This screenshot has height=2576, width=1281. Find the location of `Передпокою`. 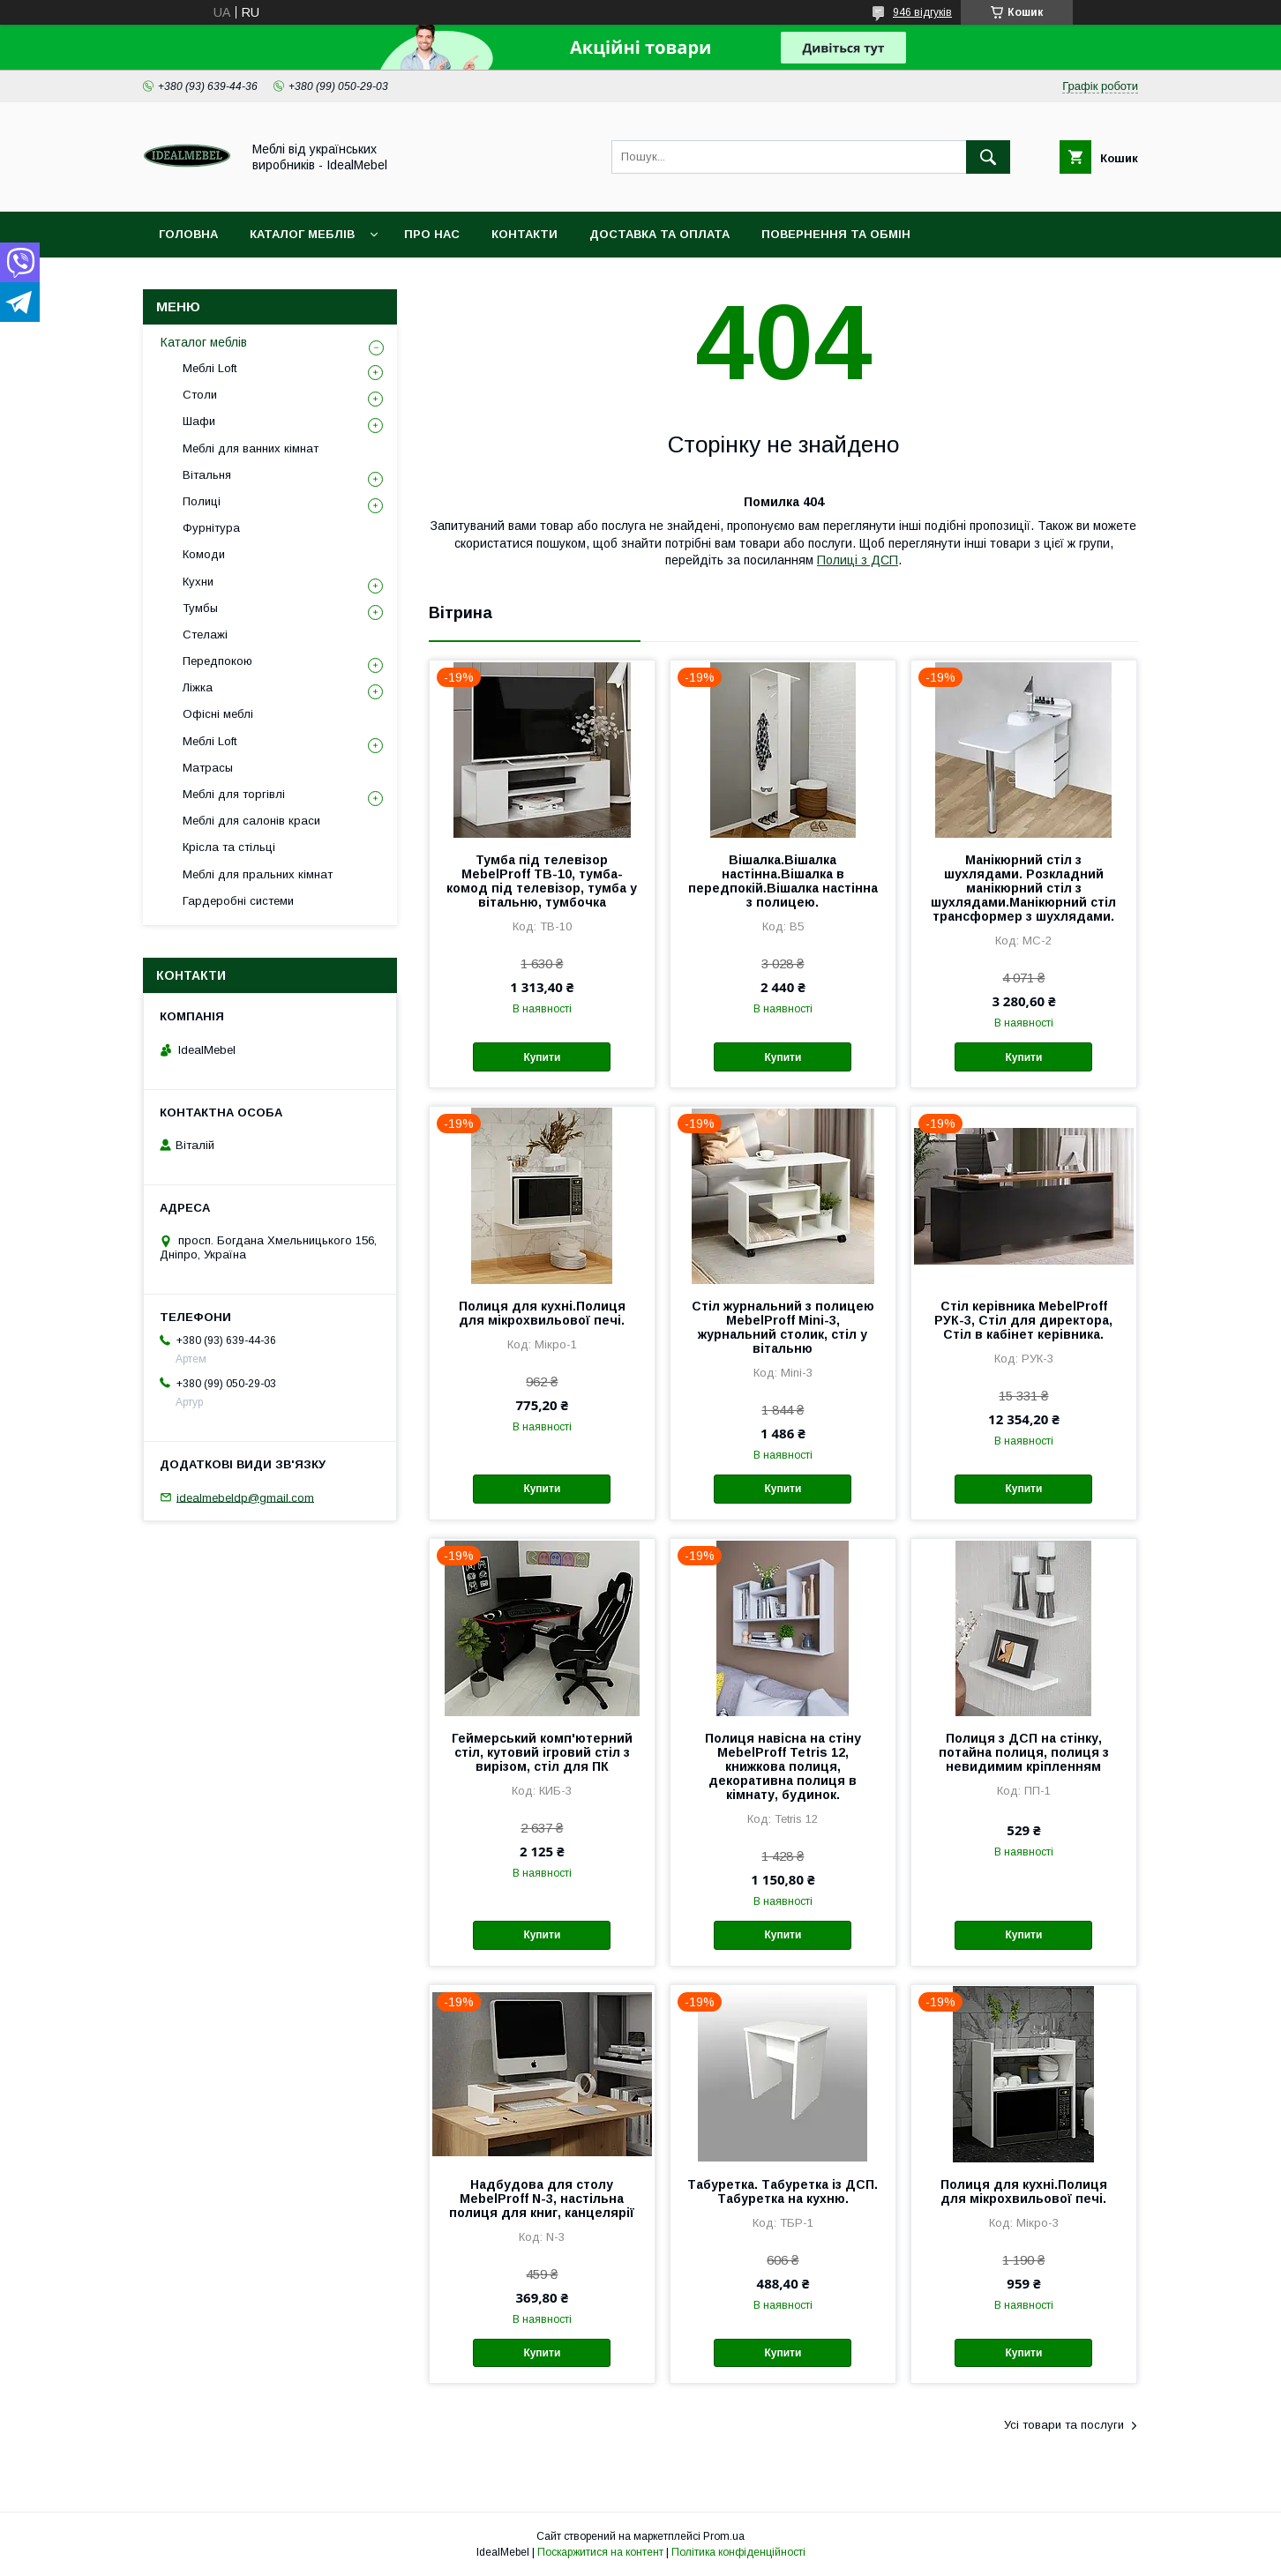

Передпокою is located at coordinates (217, 661).